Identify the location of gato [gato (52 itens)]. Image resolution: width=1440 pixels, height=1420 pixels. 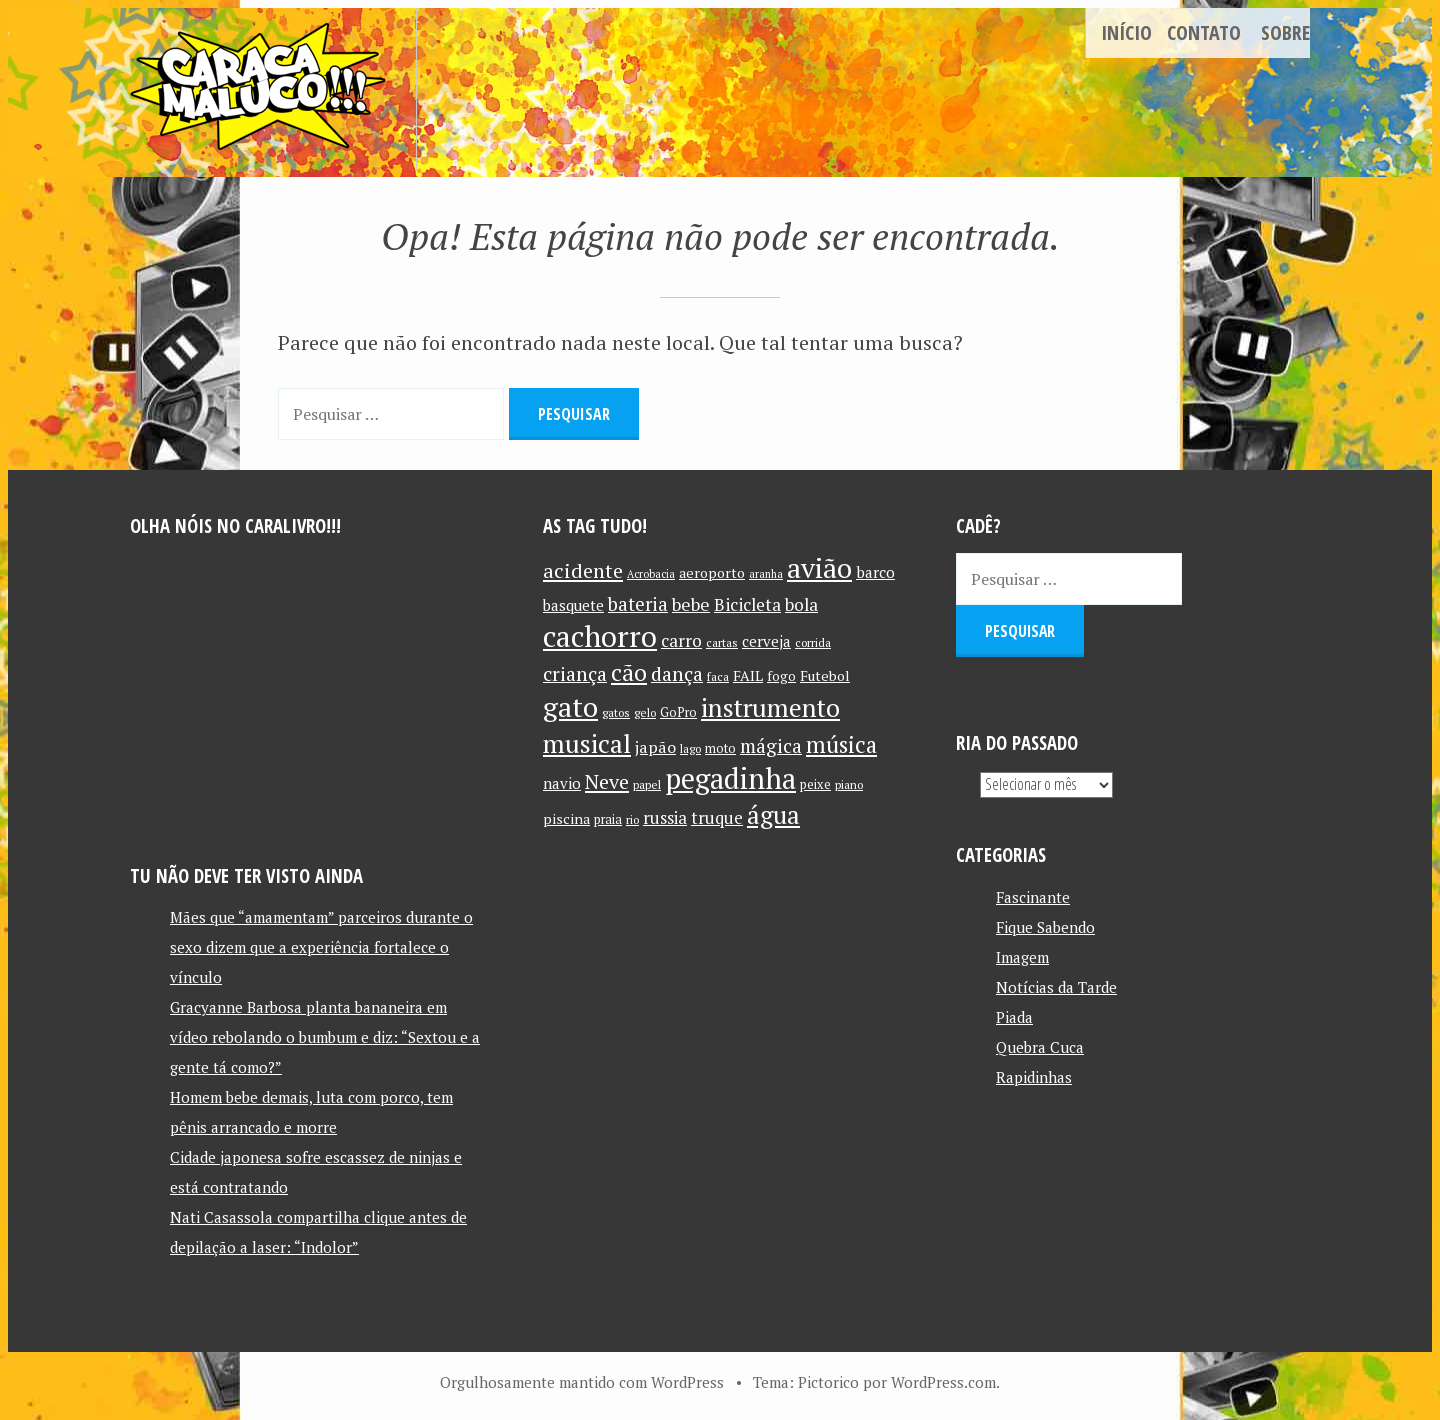
(570, 705).